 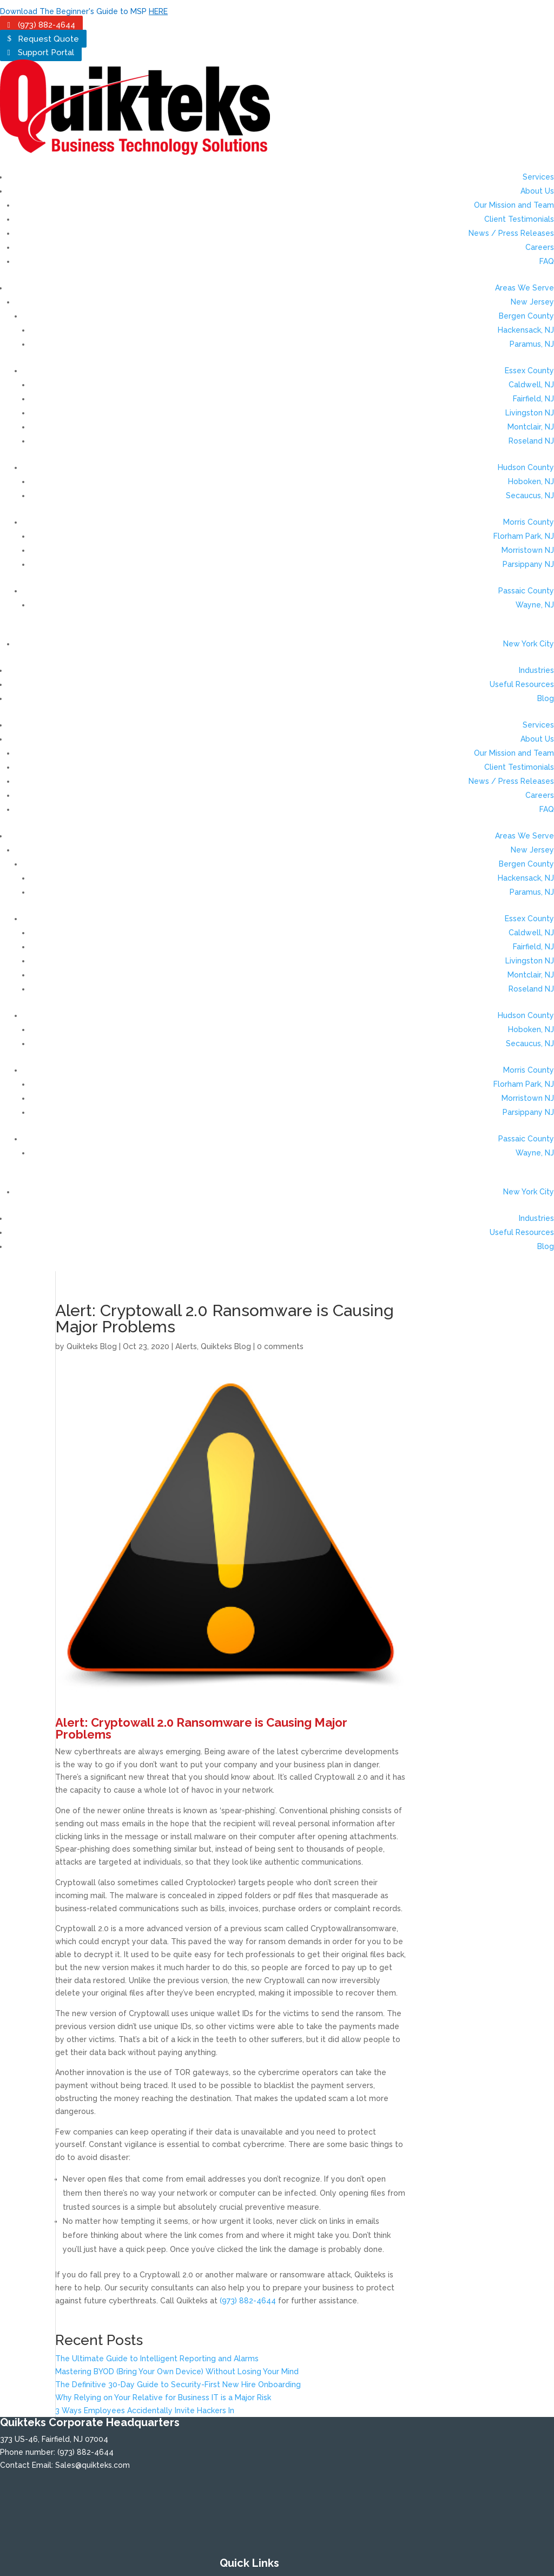 What do you see at coordinates (531, 481) in the screenshot?
I see `Hoboken, NJ` at bounding box center [531, 481].